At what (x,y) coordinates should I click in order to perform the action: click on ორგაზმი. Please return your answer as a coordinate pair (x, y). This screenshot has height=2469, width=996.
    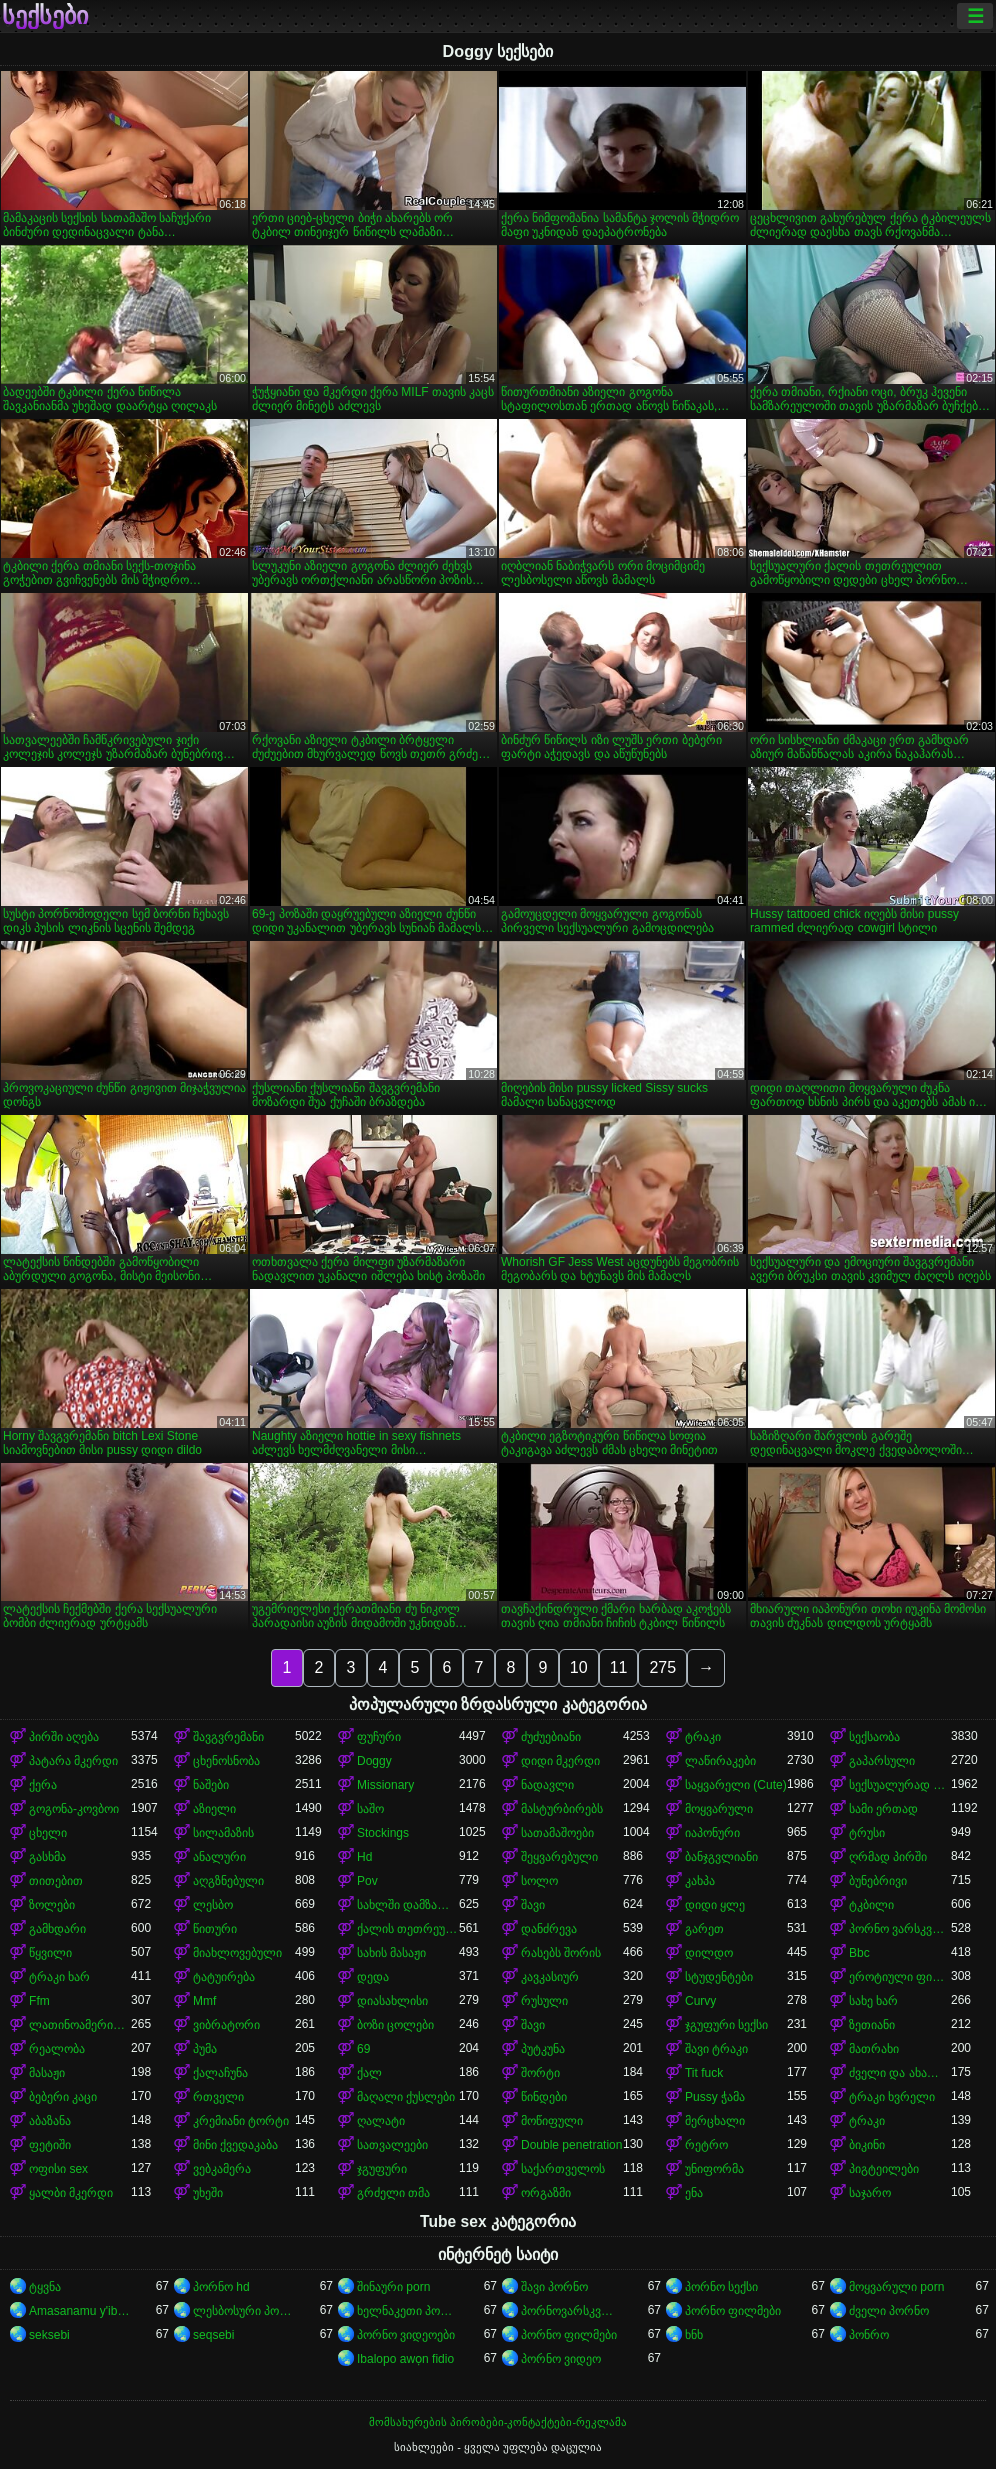
    Looking at the image, I should click on (546, 2193).